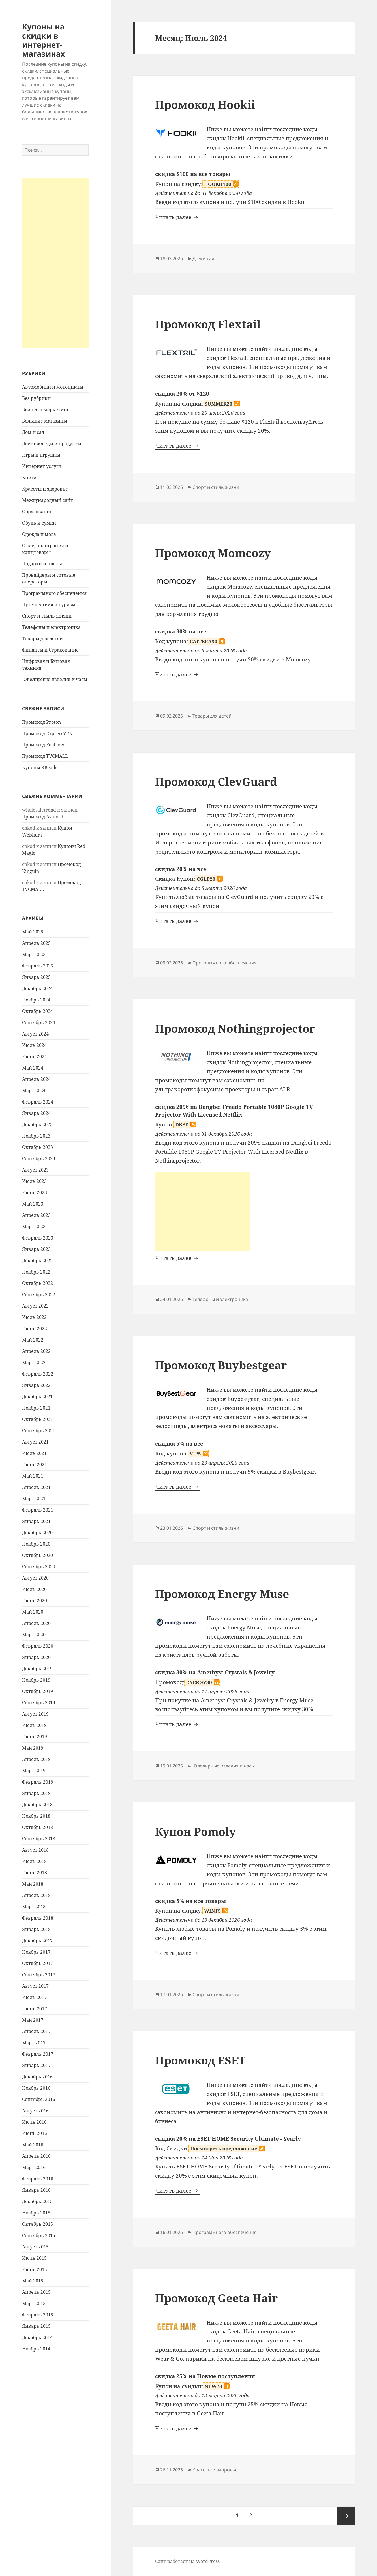  What do you see at coordinates (37, 1238) in the screenshot?
I see `Февраль 2023` at bounding box center [37, 1238].